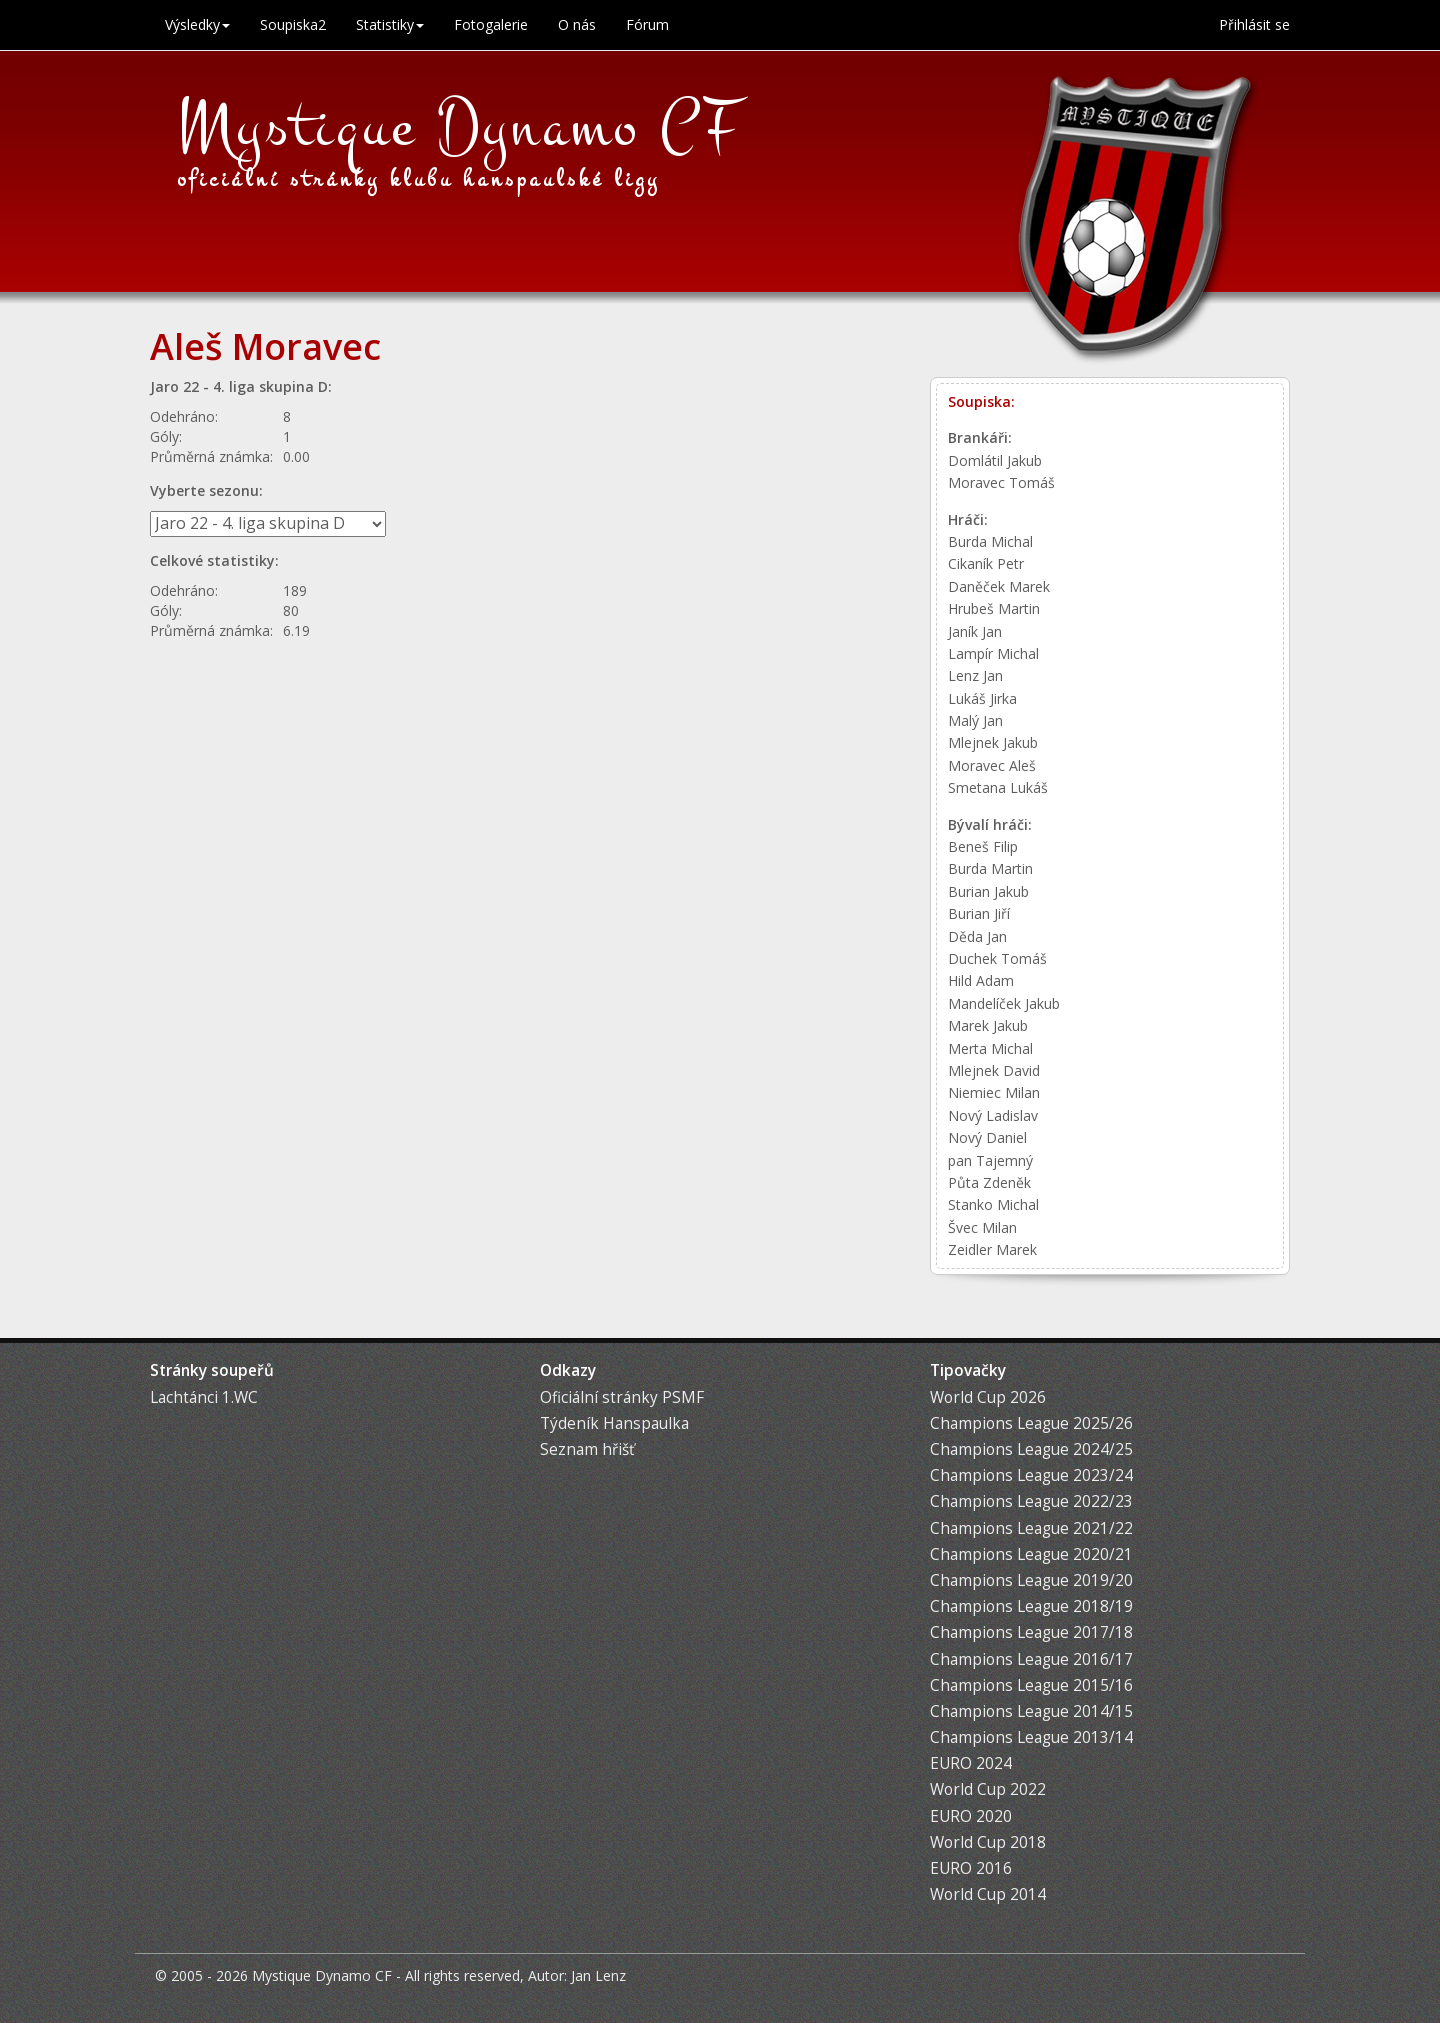 This screenshot has width=1440, height=2023. What do you see at coordinates (987, 1137) in the screenshot?
I see `Nový Daniel` at bounding box center [987, 1137].